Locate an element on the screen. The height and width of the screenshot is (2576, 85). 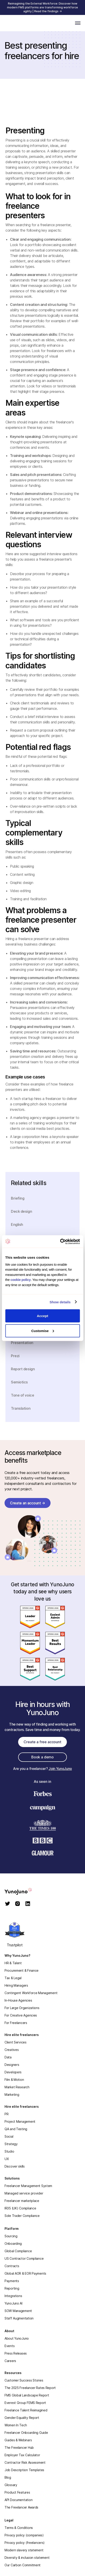
Privacy policy (companies) is located at coordinates (24, 2535).